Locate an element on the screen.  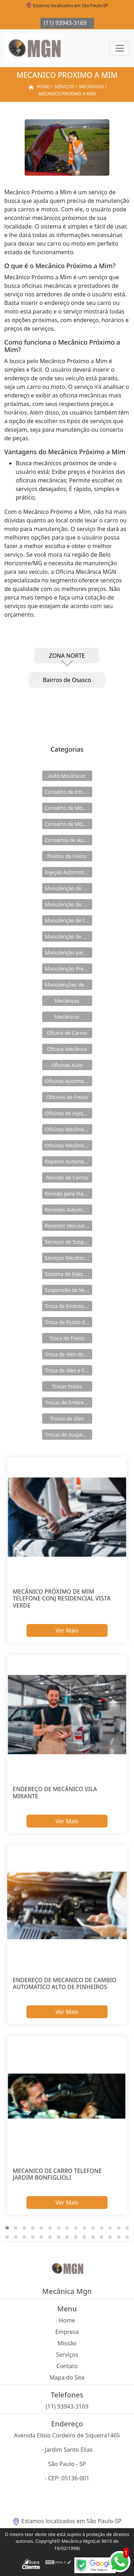
Contato is located at coordinates (67, 2366).